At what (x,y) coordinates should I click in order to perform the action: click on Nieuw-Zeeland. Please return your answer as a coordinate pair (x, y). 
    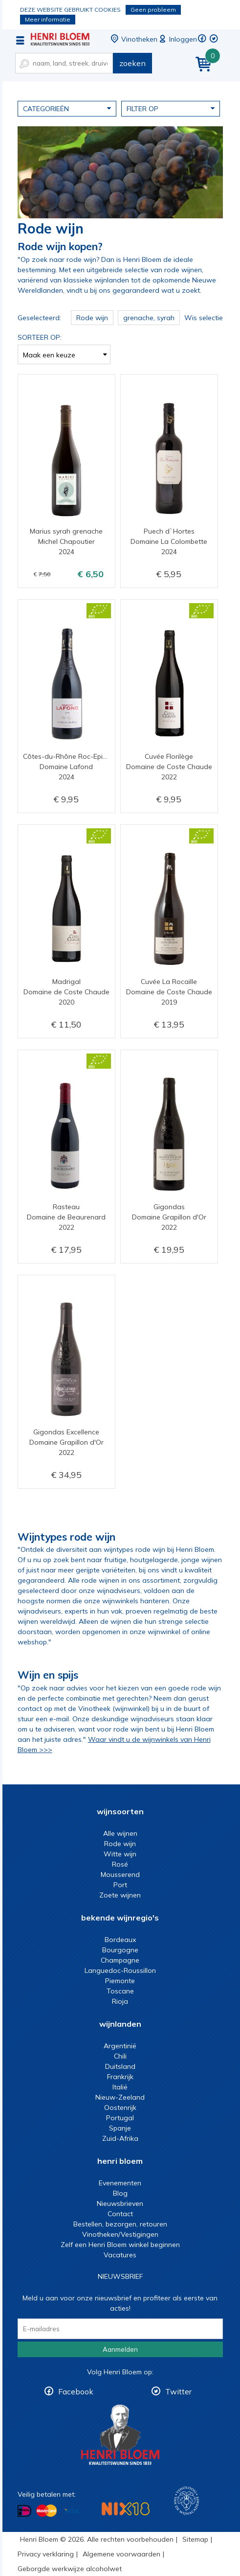
    Looking at the image, I should click on (120, 2097).